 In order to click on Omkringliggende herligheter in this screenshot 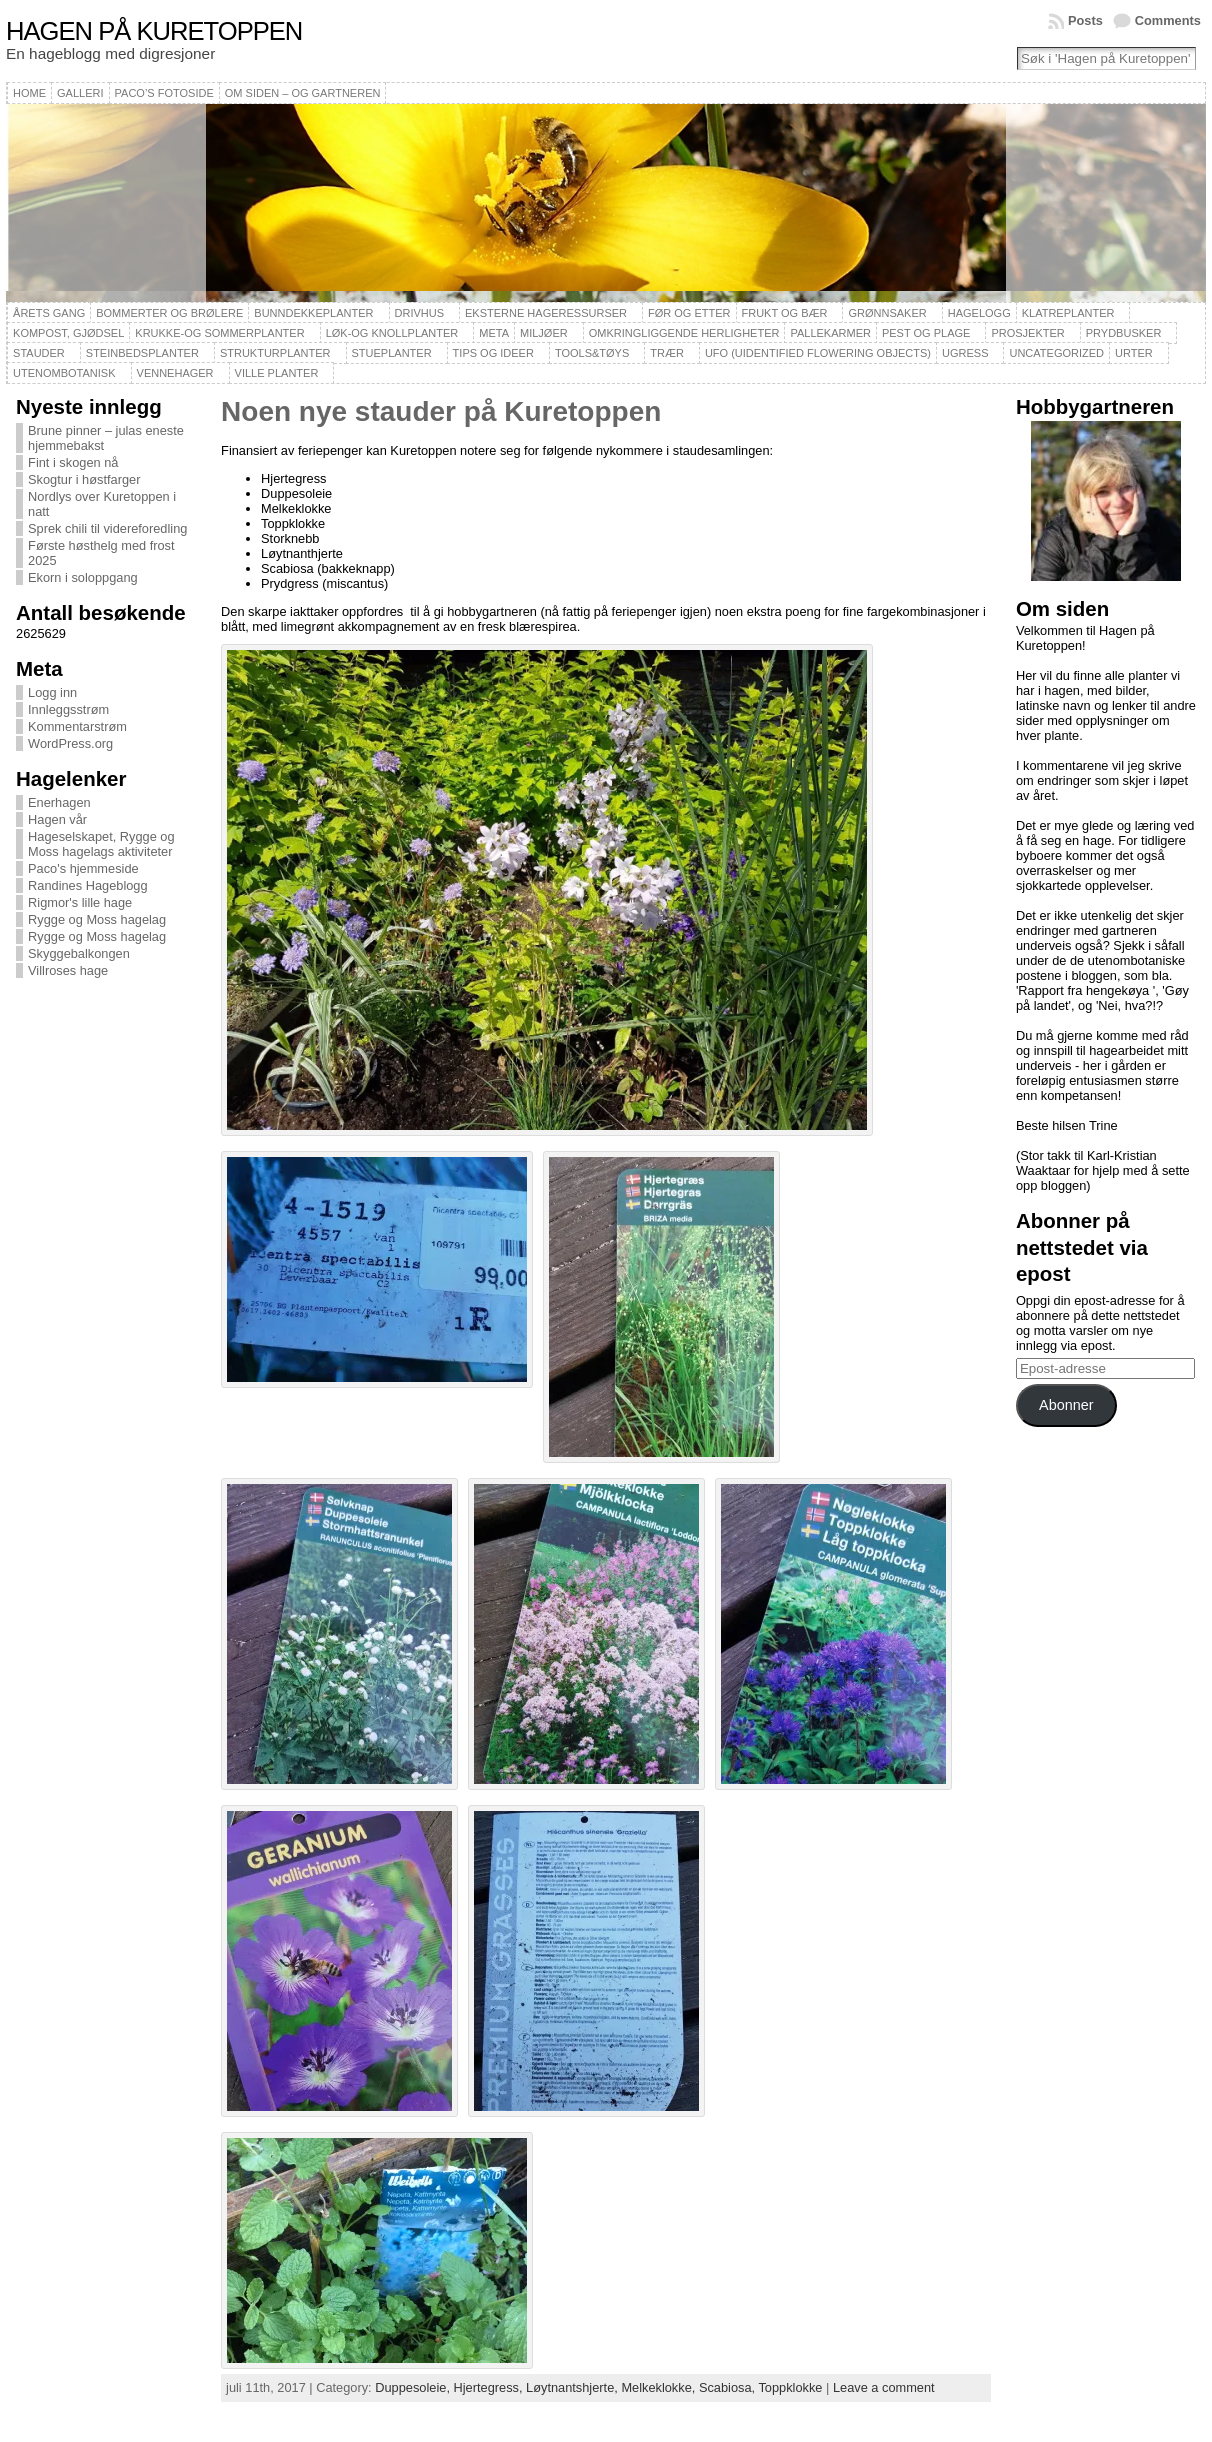, I will do `click(684, 333)`.